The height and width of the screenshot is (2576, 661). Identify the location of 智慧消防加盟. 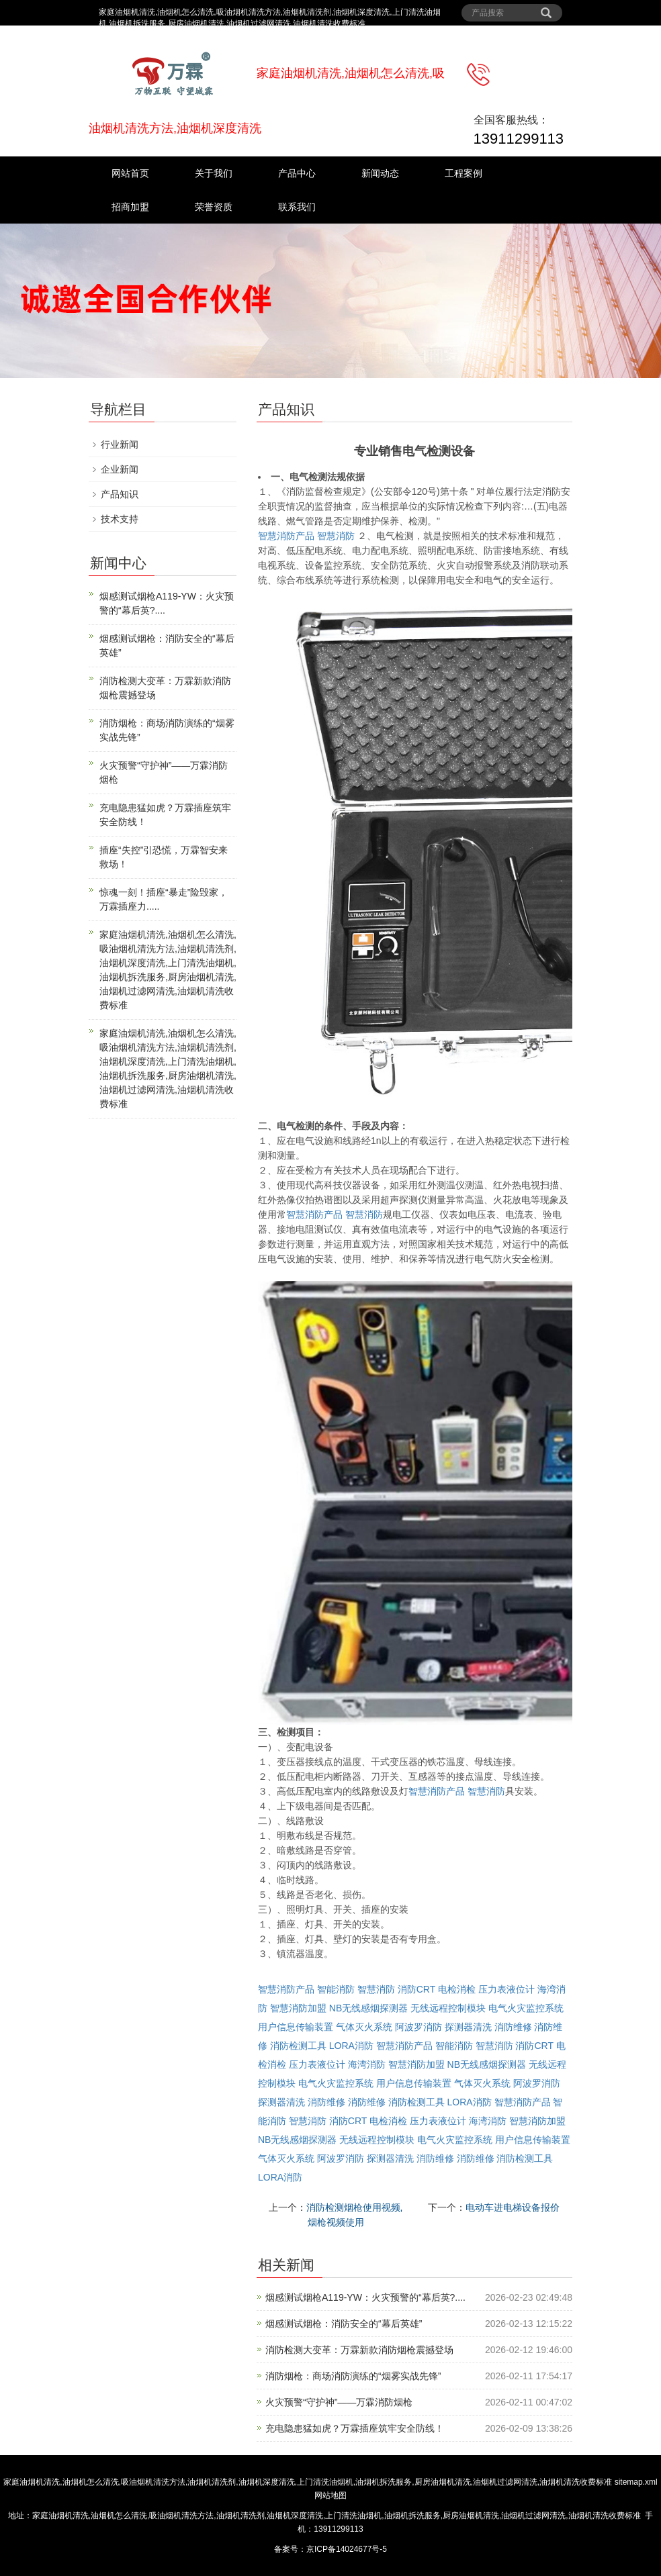
(298, 2008).